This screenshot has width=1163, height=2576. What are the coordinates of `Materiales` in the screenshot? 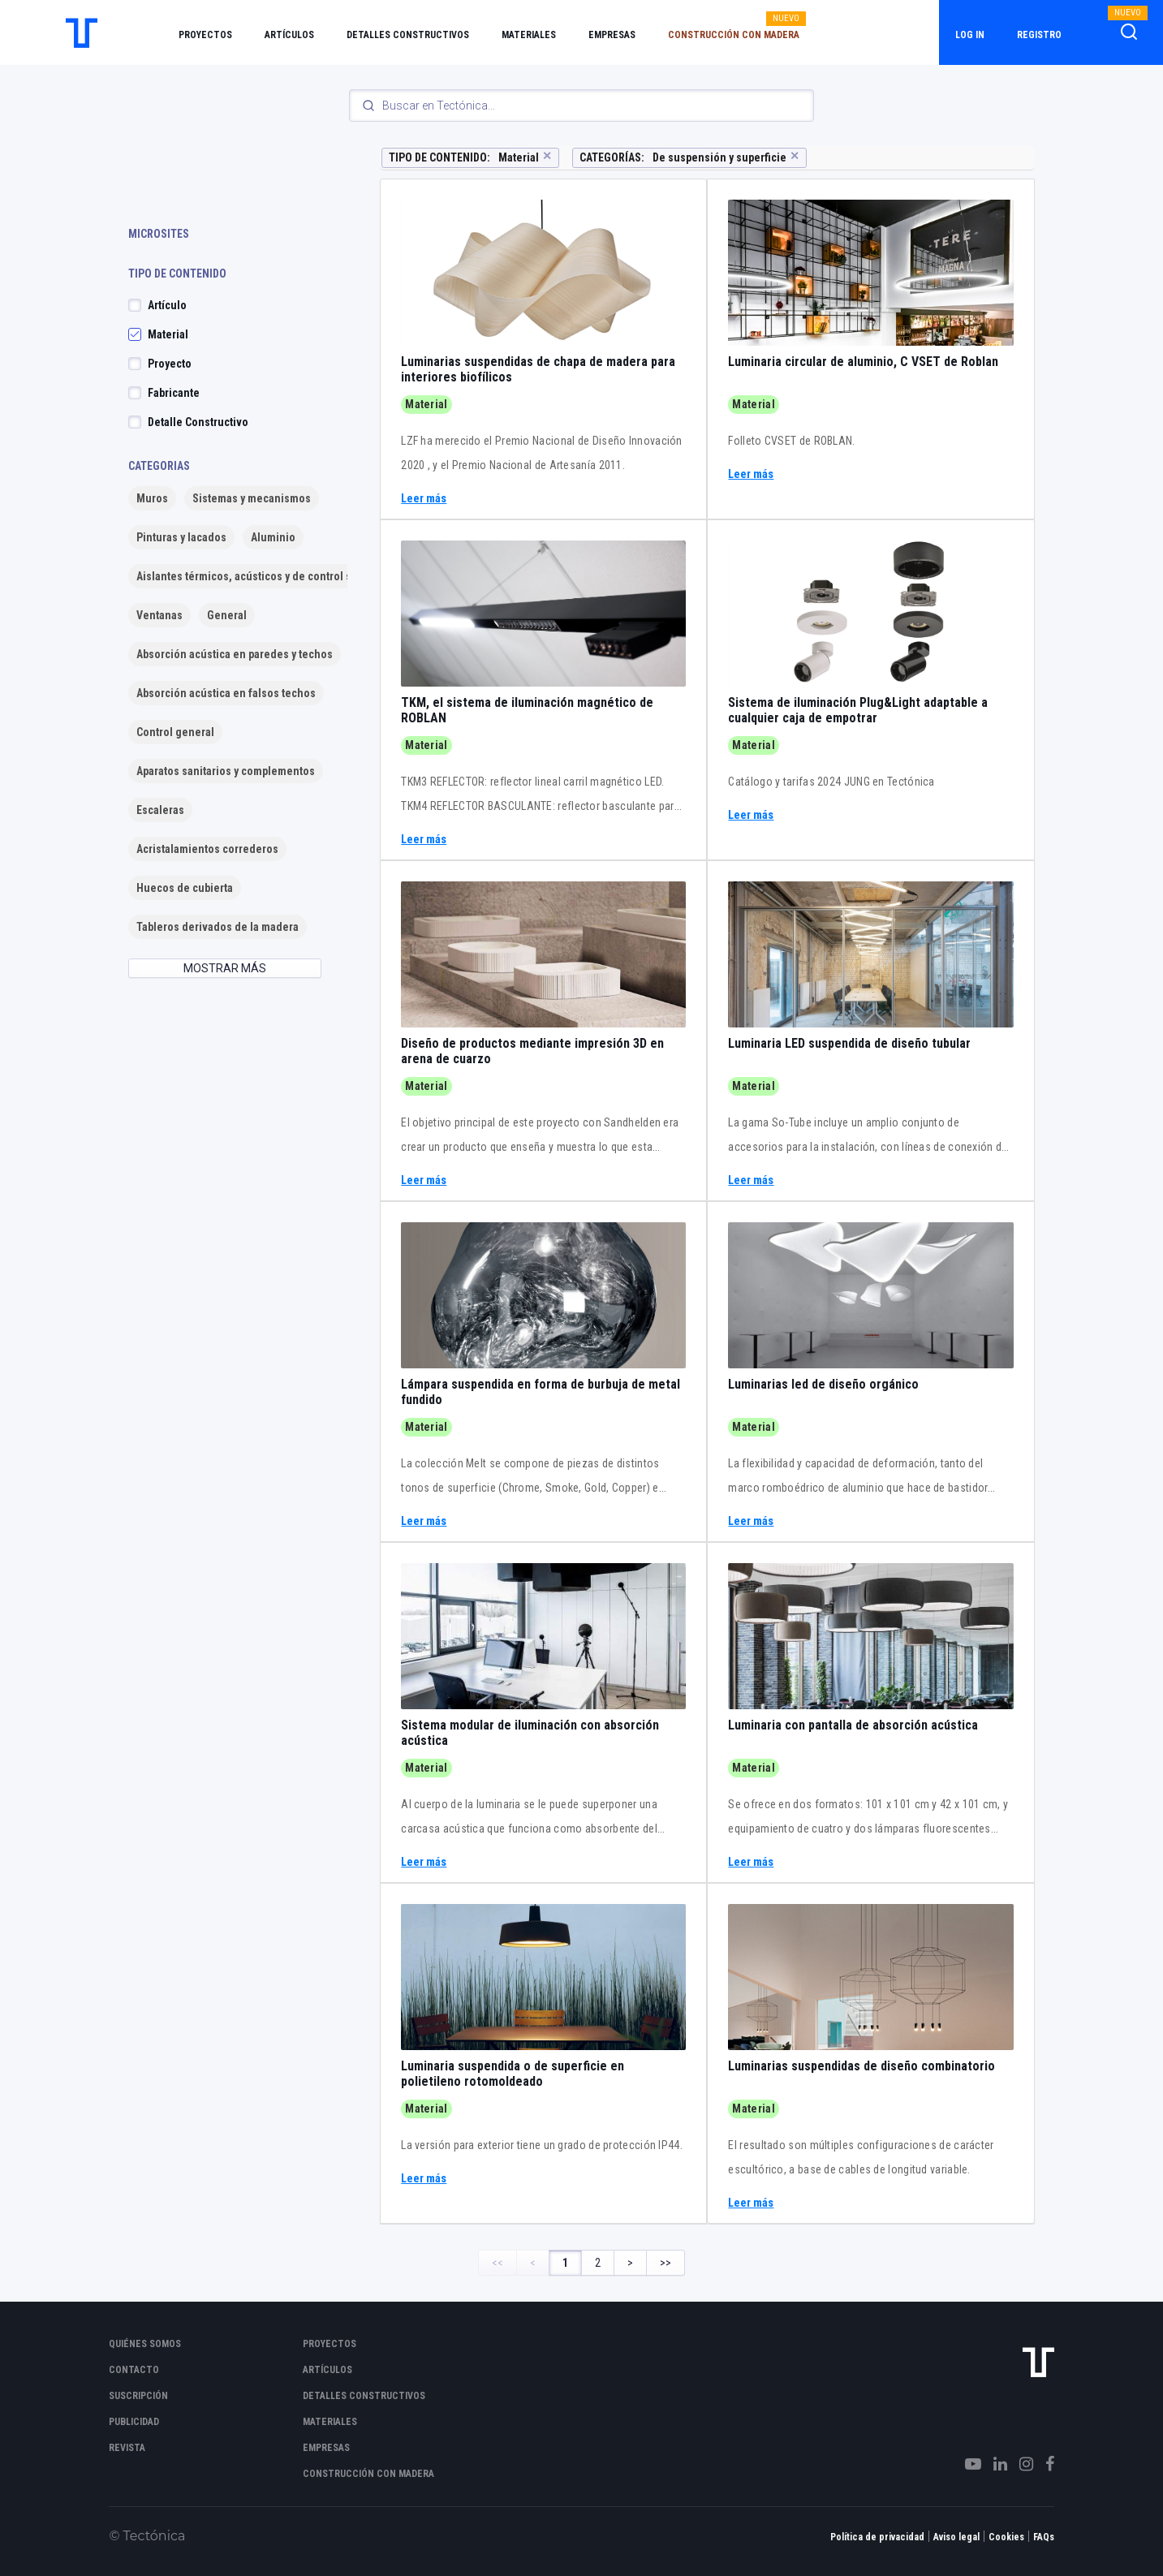 It's located at (529, 35).